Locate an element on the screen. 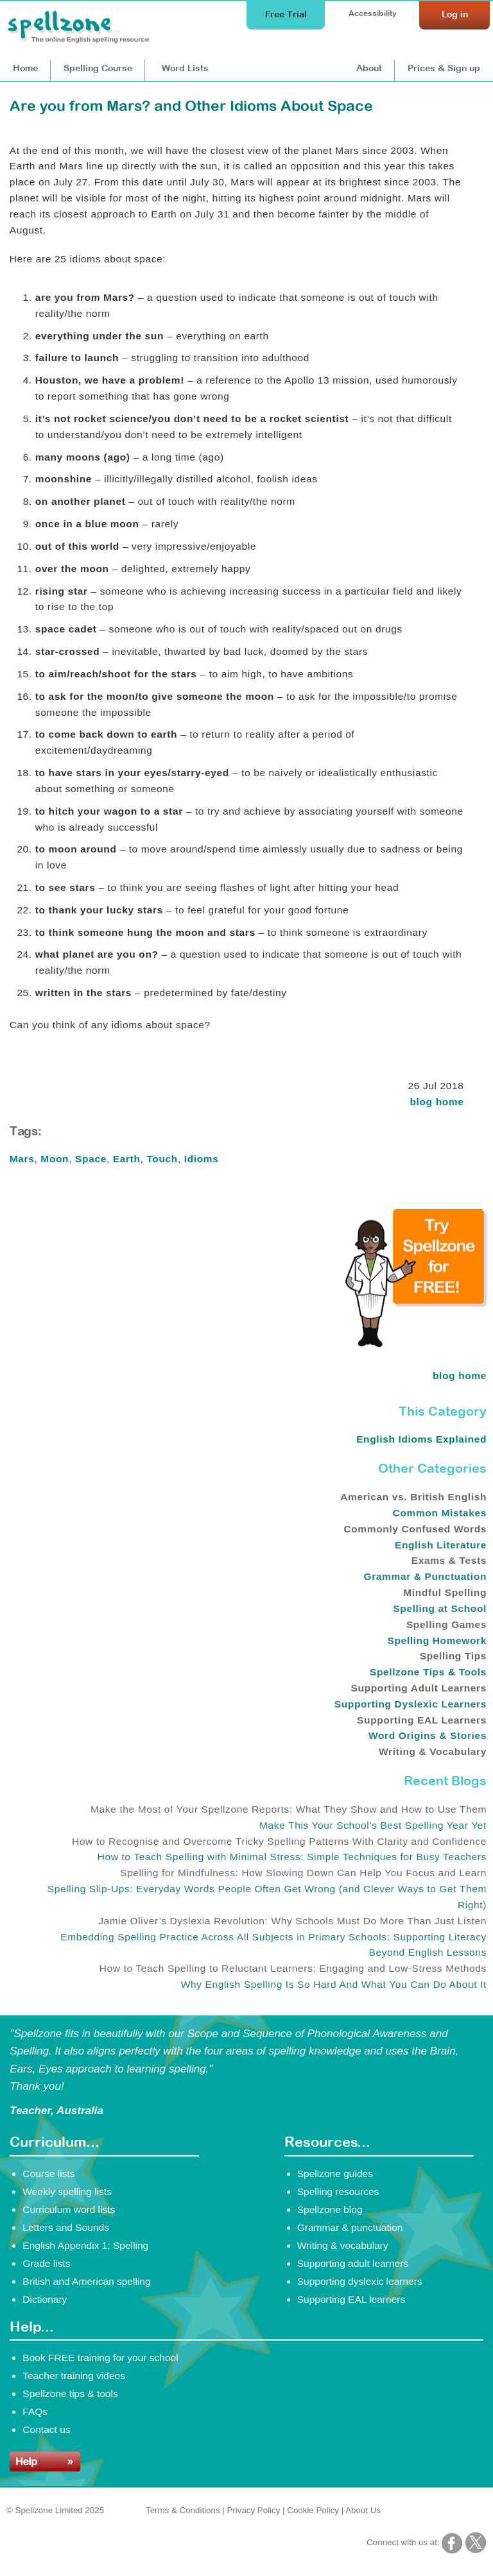  American vs. British English is located at coordinates (413, 1496).